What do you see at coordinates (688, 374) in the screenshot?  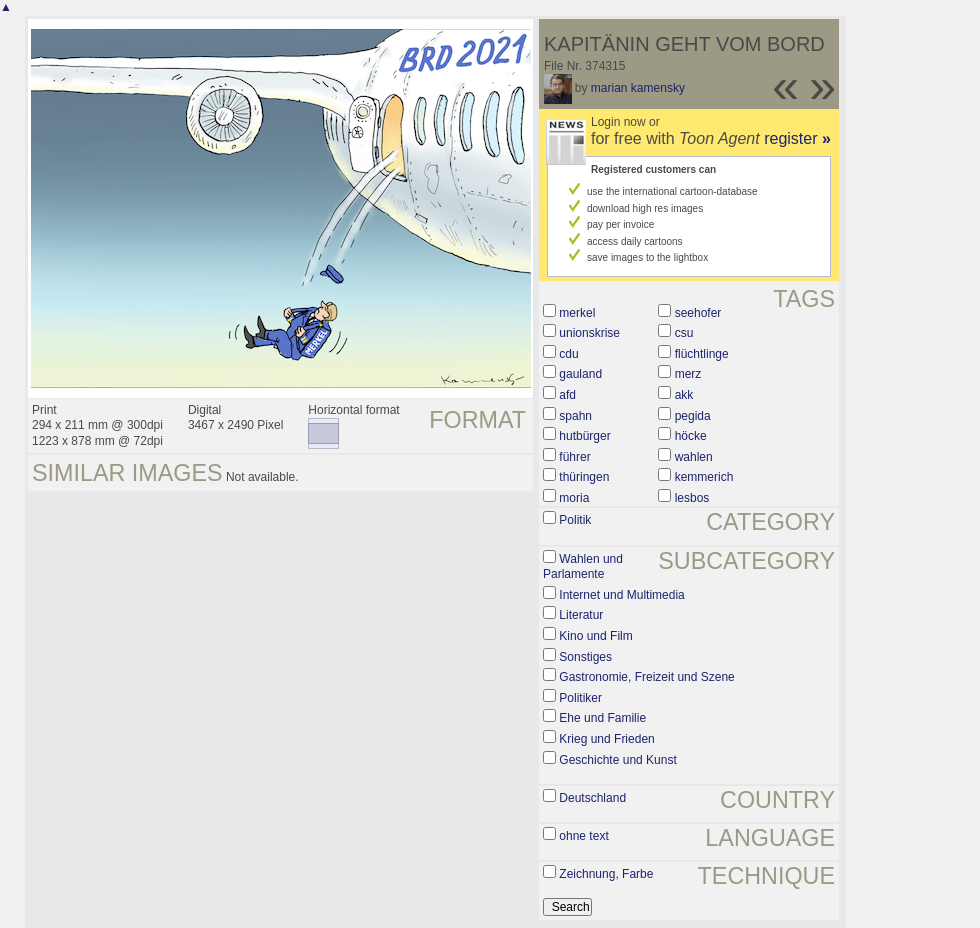 I see `merz` at bounding box center [688, 374].